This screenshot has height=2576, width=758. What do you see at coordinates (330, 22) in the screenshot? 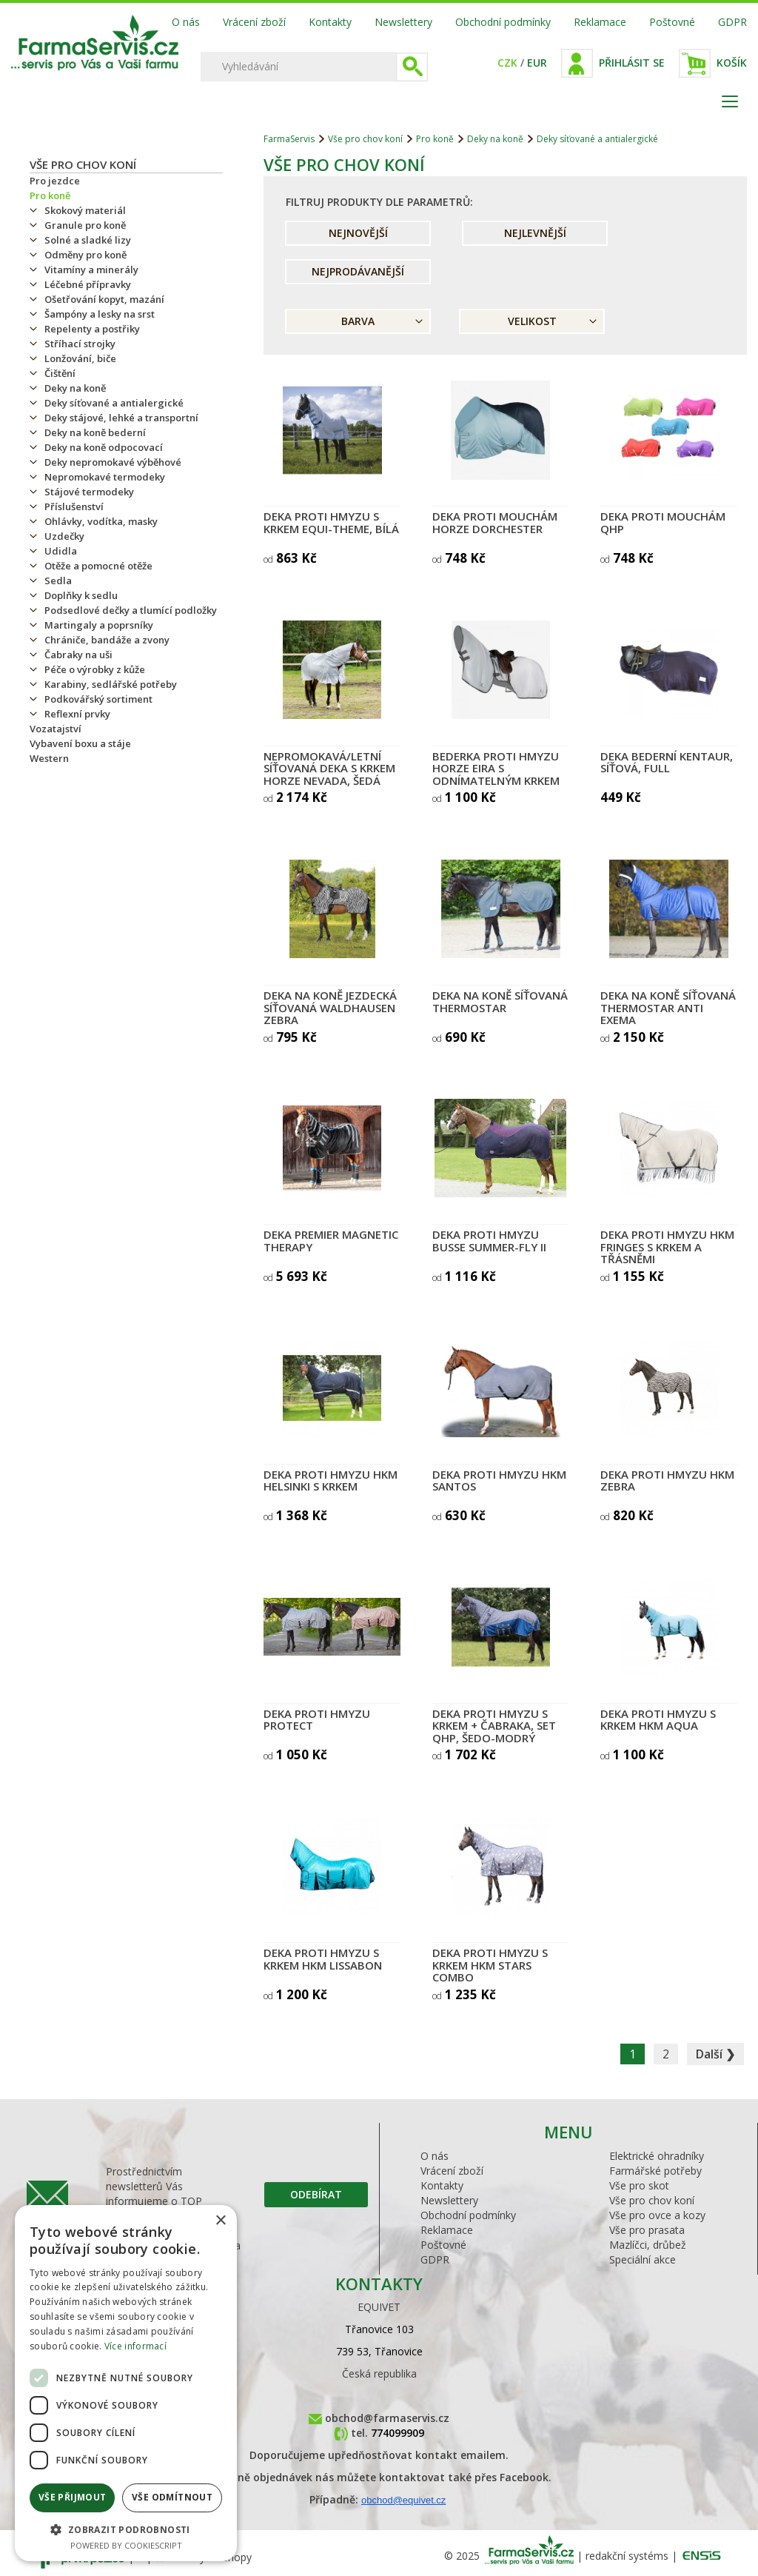
I see `Kontakty` at bounding box center [330, 22].